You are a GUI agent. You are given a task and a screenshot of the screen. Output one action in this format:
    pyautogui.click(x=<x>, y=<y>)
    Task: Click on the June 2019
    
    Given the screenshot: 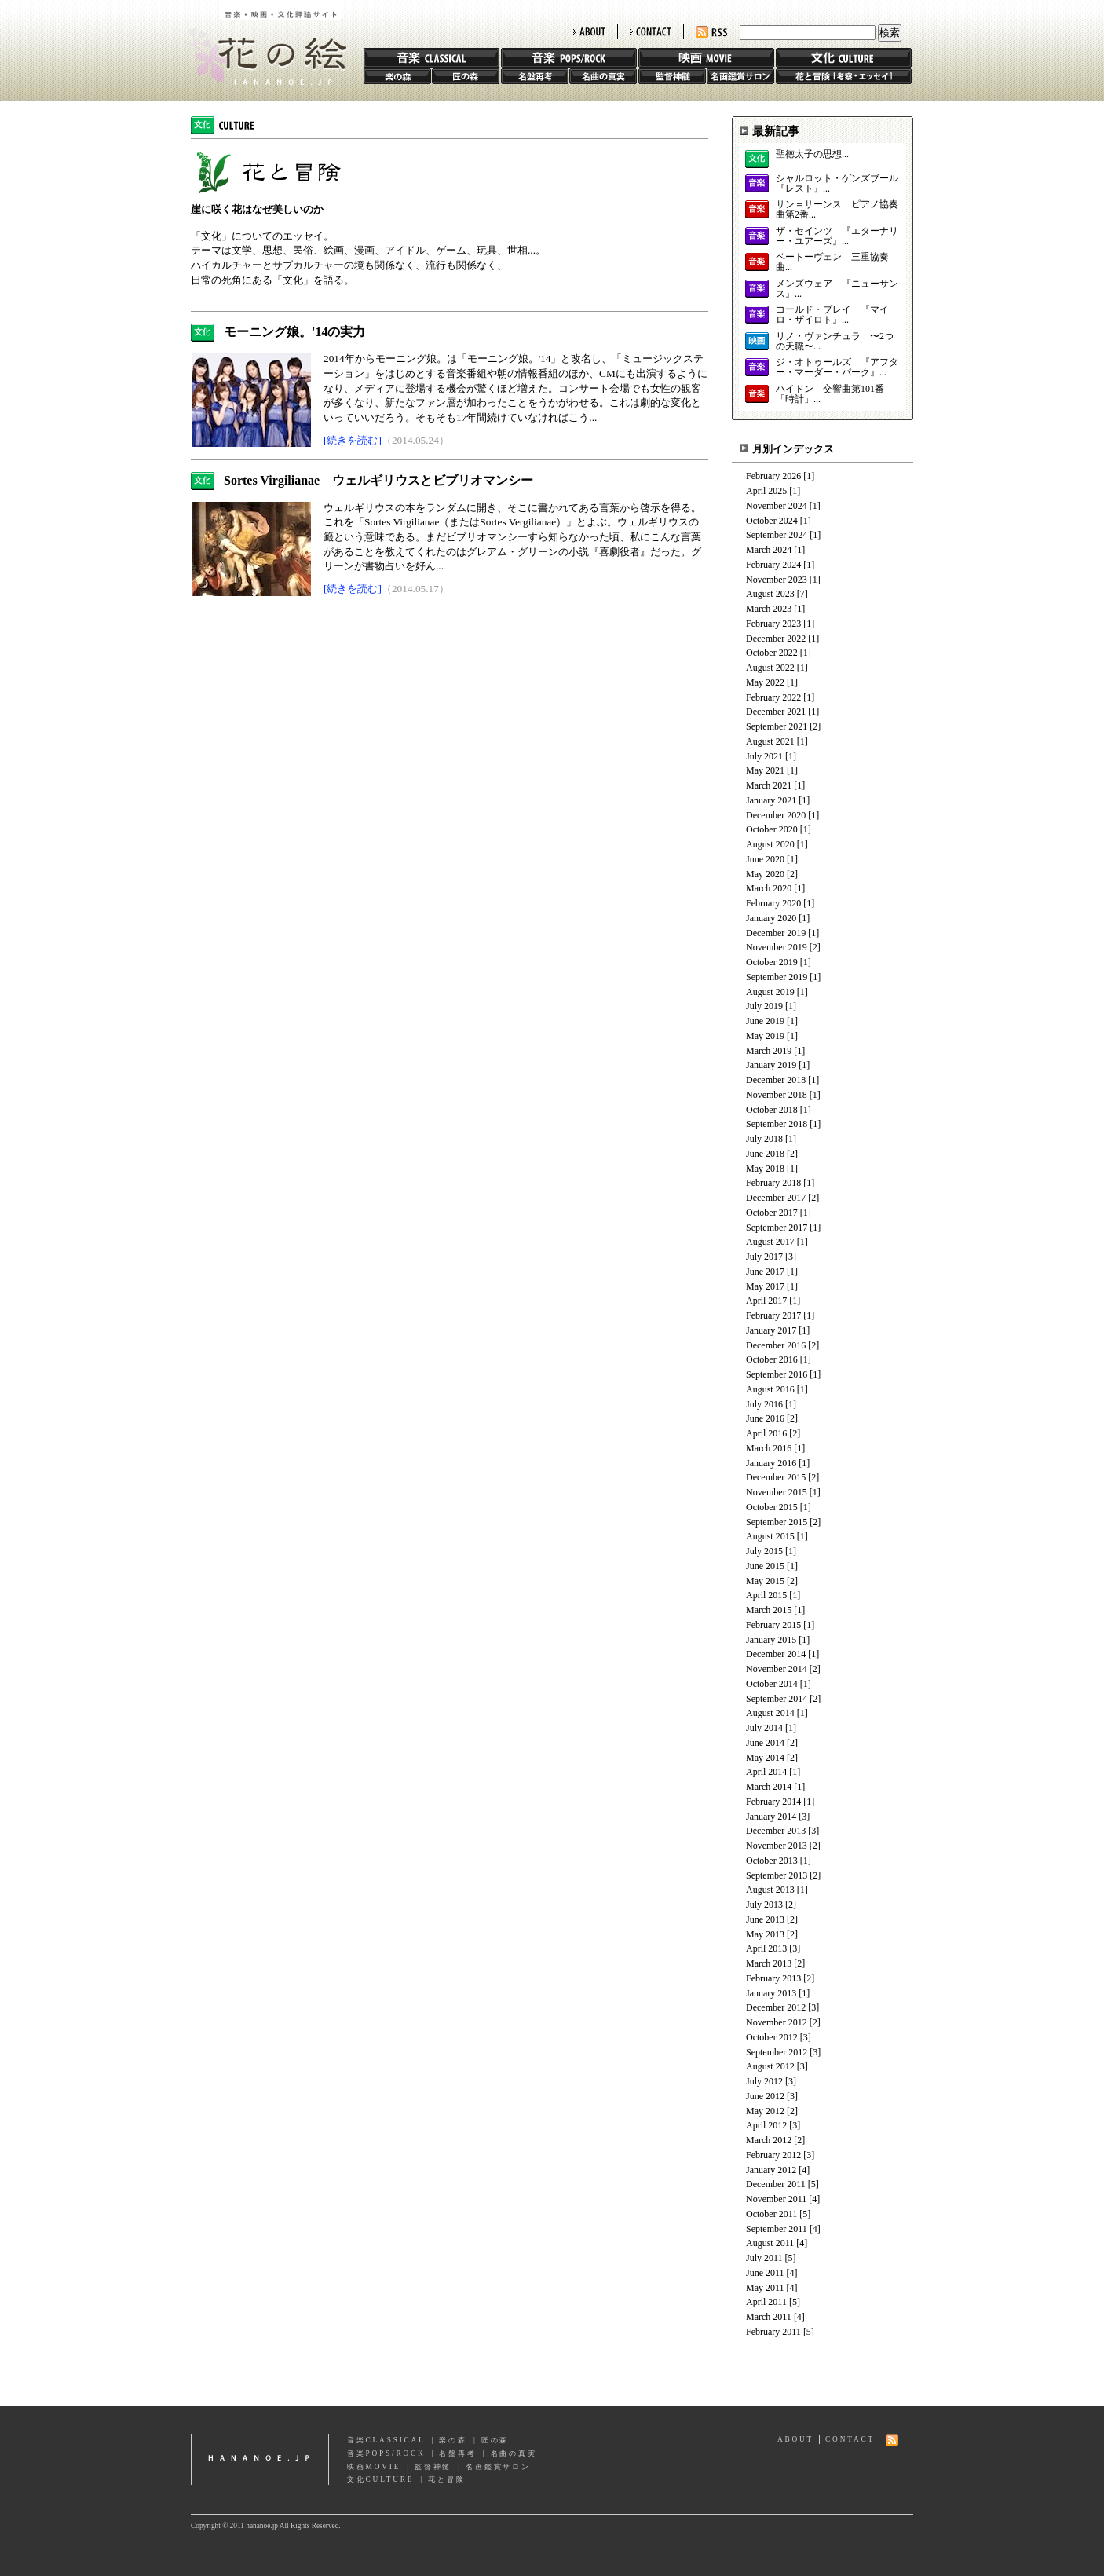 What is the action you would take?
    pyautogui.click(x=765, y=1020)
    